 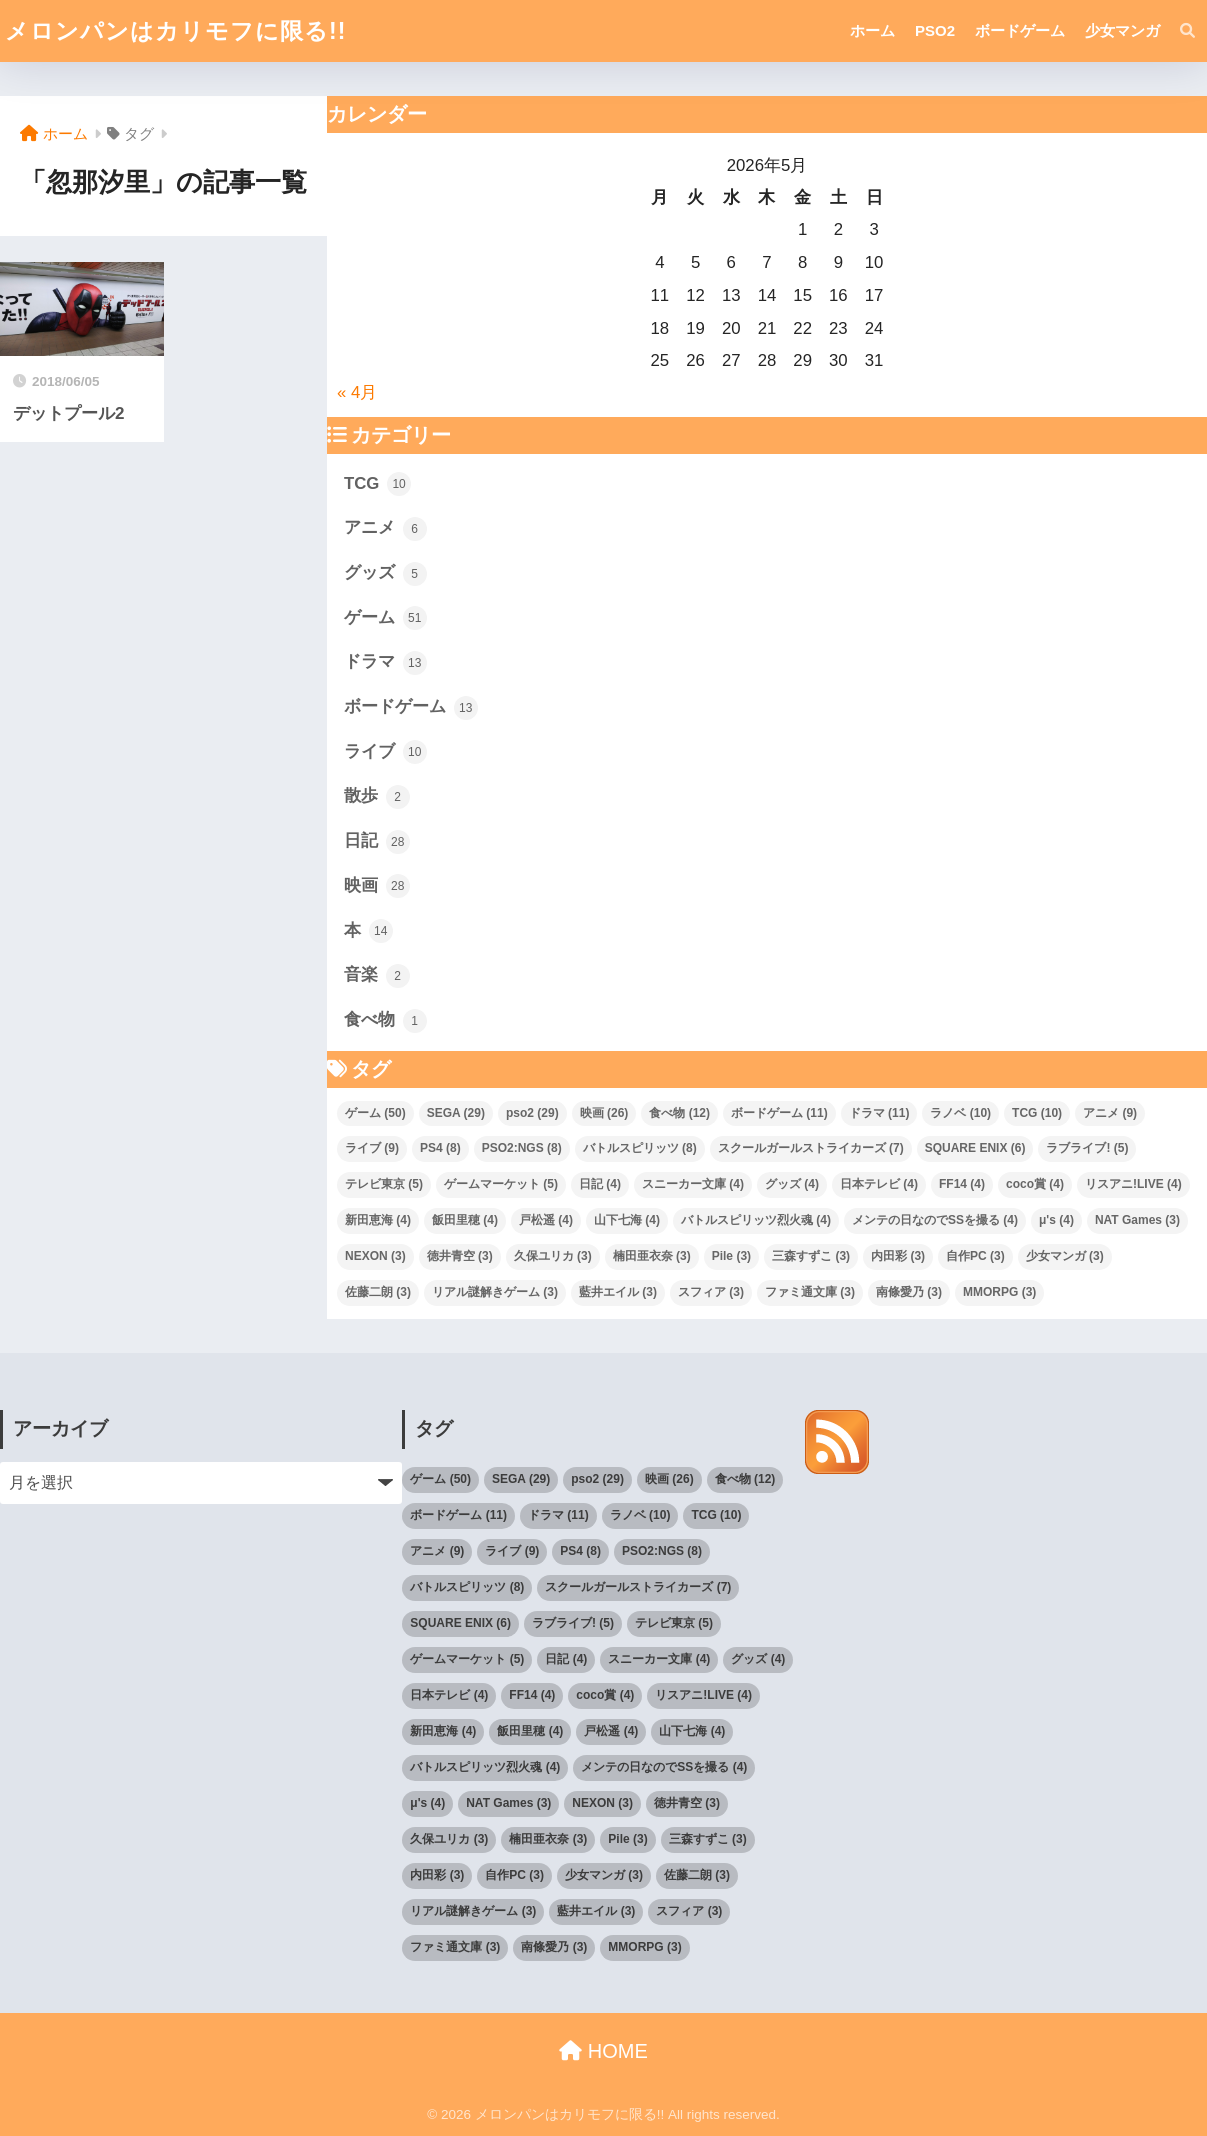 What do you see at coordinates (372, 1148) in the screenshot?
I see `ライブ [ライブ (9個の項目)]` at bounding box center [372, 1148].